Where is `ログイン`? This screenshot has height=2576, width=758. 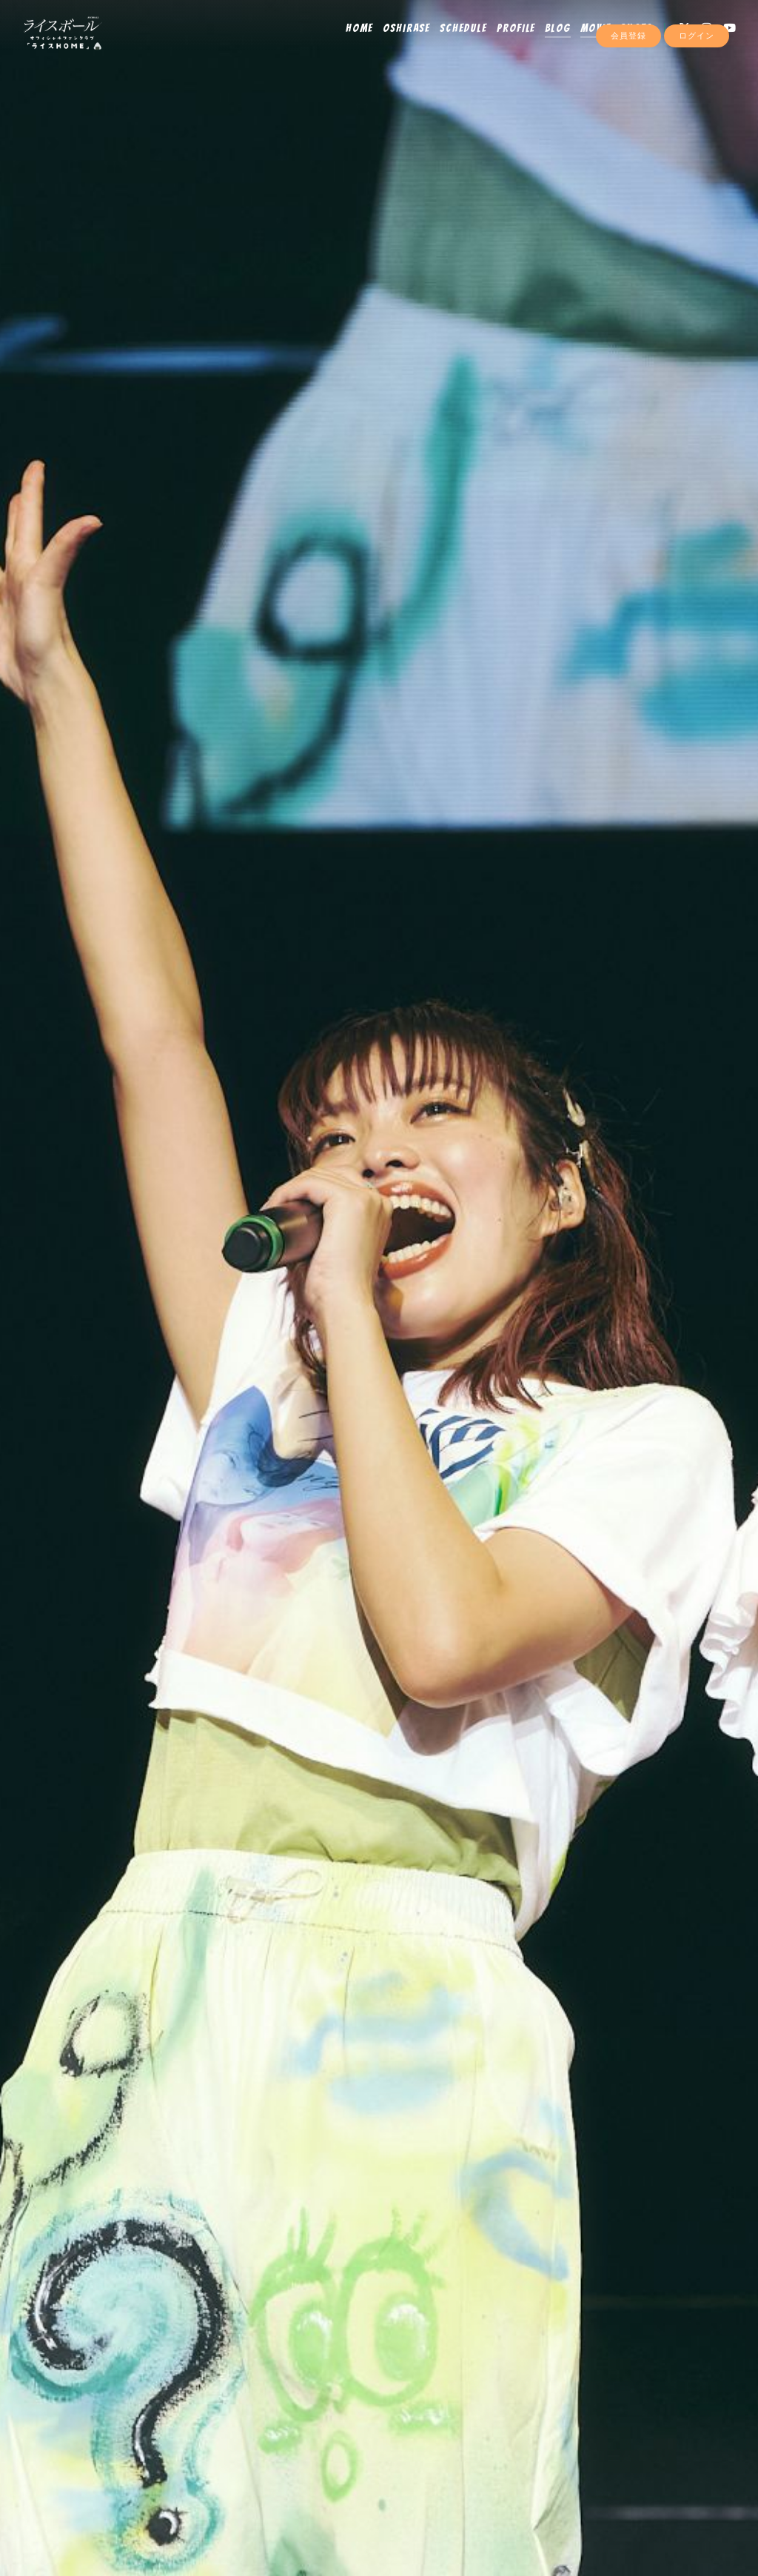
ログイン is located at coordinates (696, 68).